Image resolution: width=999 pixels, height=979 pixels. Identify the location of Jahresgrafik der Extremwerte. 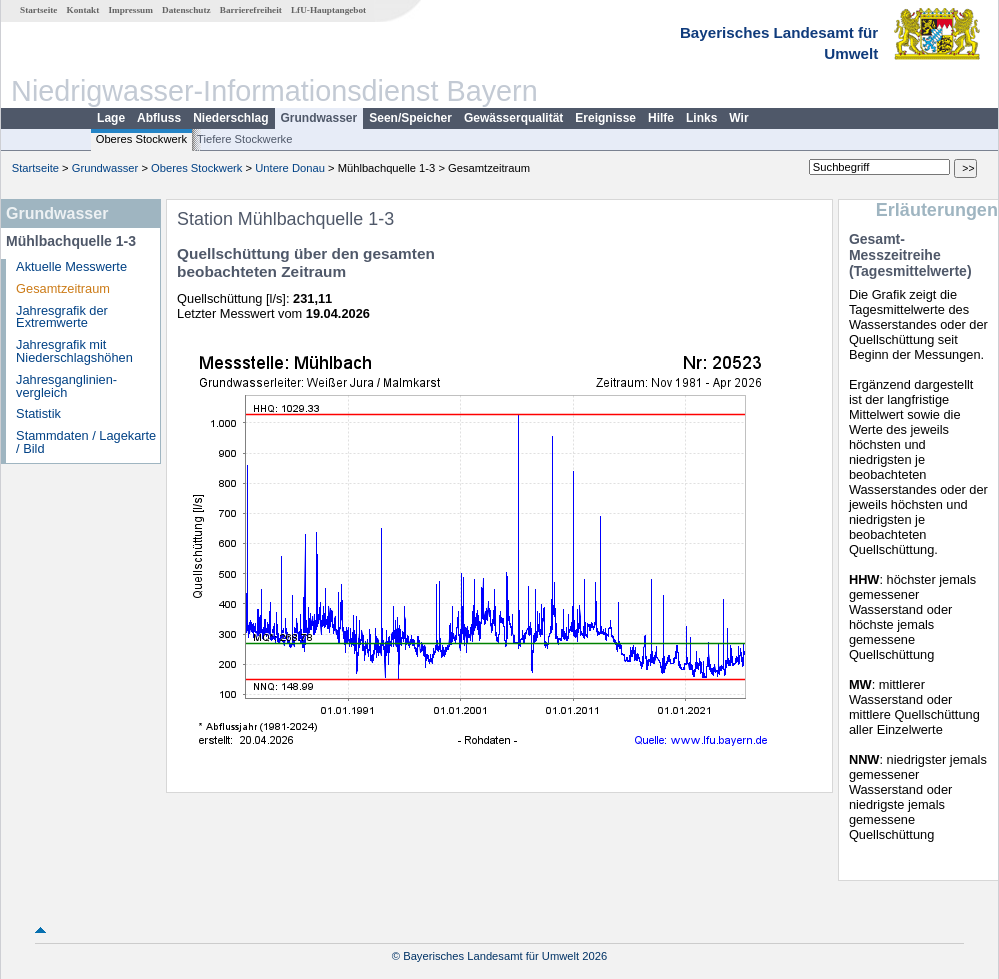
(62, 317).